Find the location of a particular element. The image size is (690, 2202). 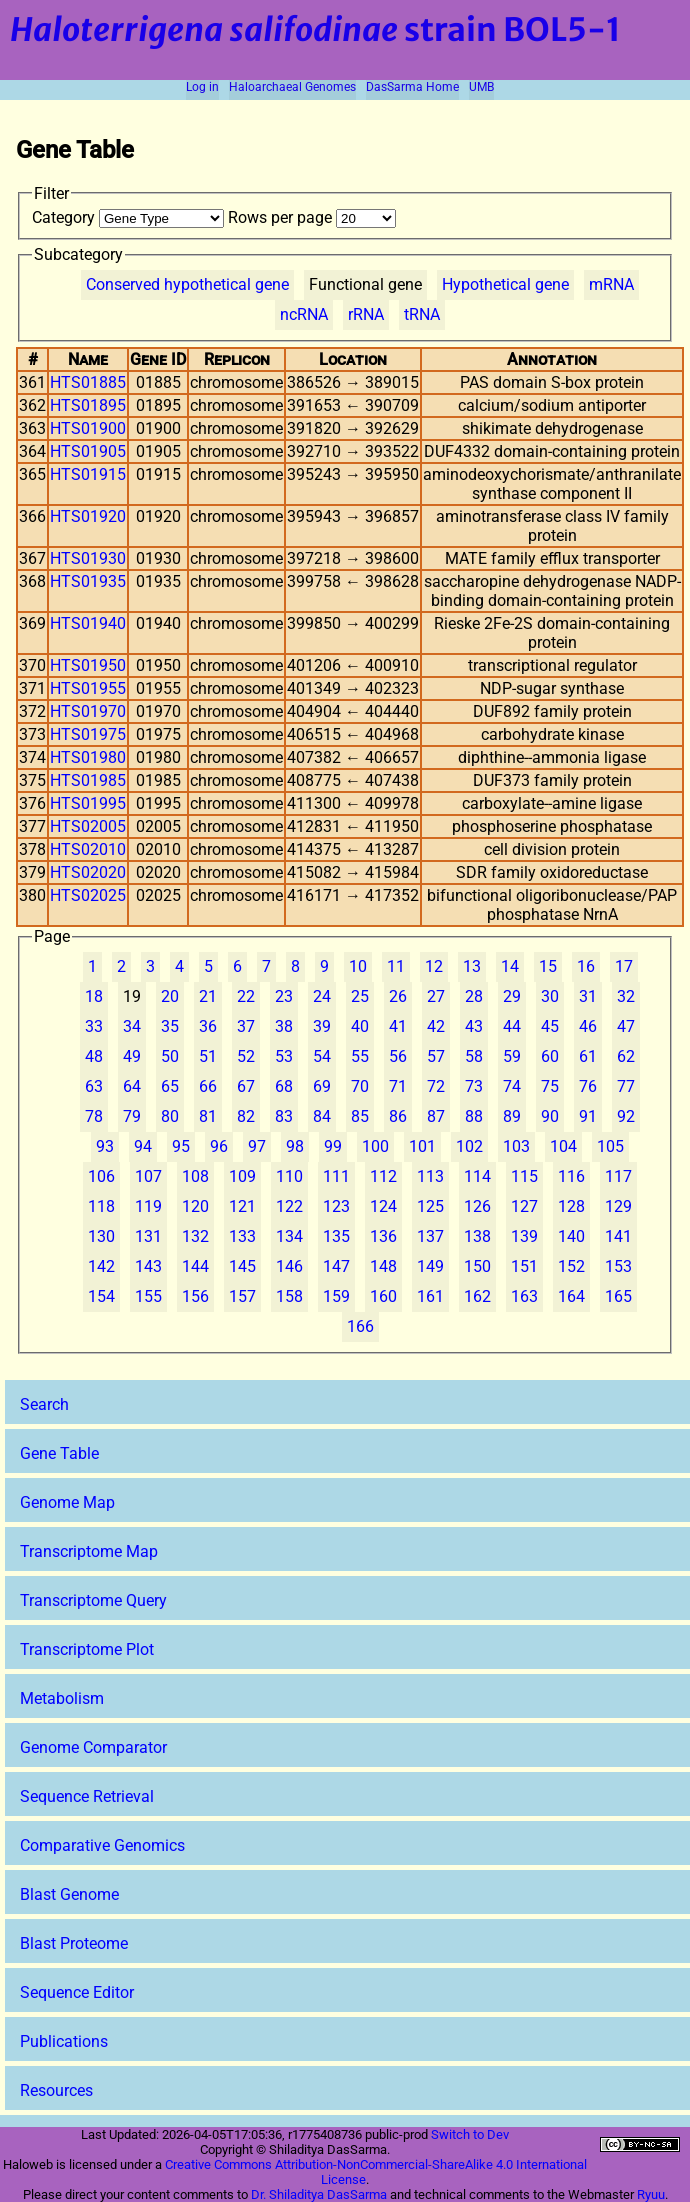

127 is located at coordinates (524, 1206).